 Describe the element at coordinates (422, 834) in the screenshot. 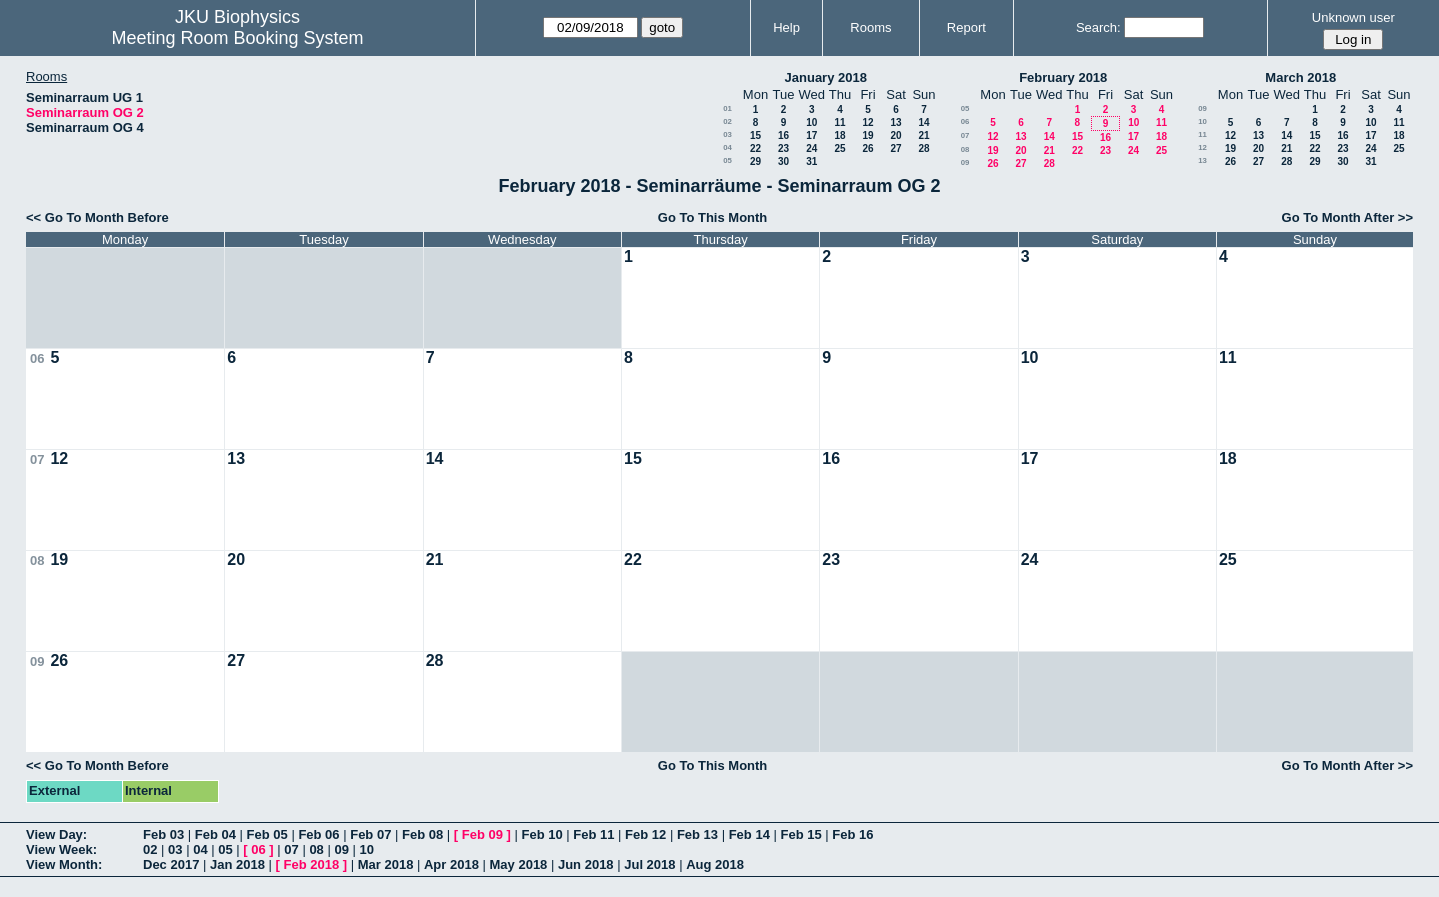

I see `Feb 08` at that location.